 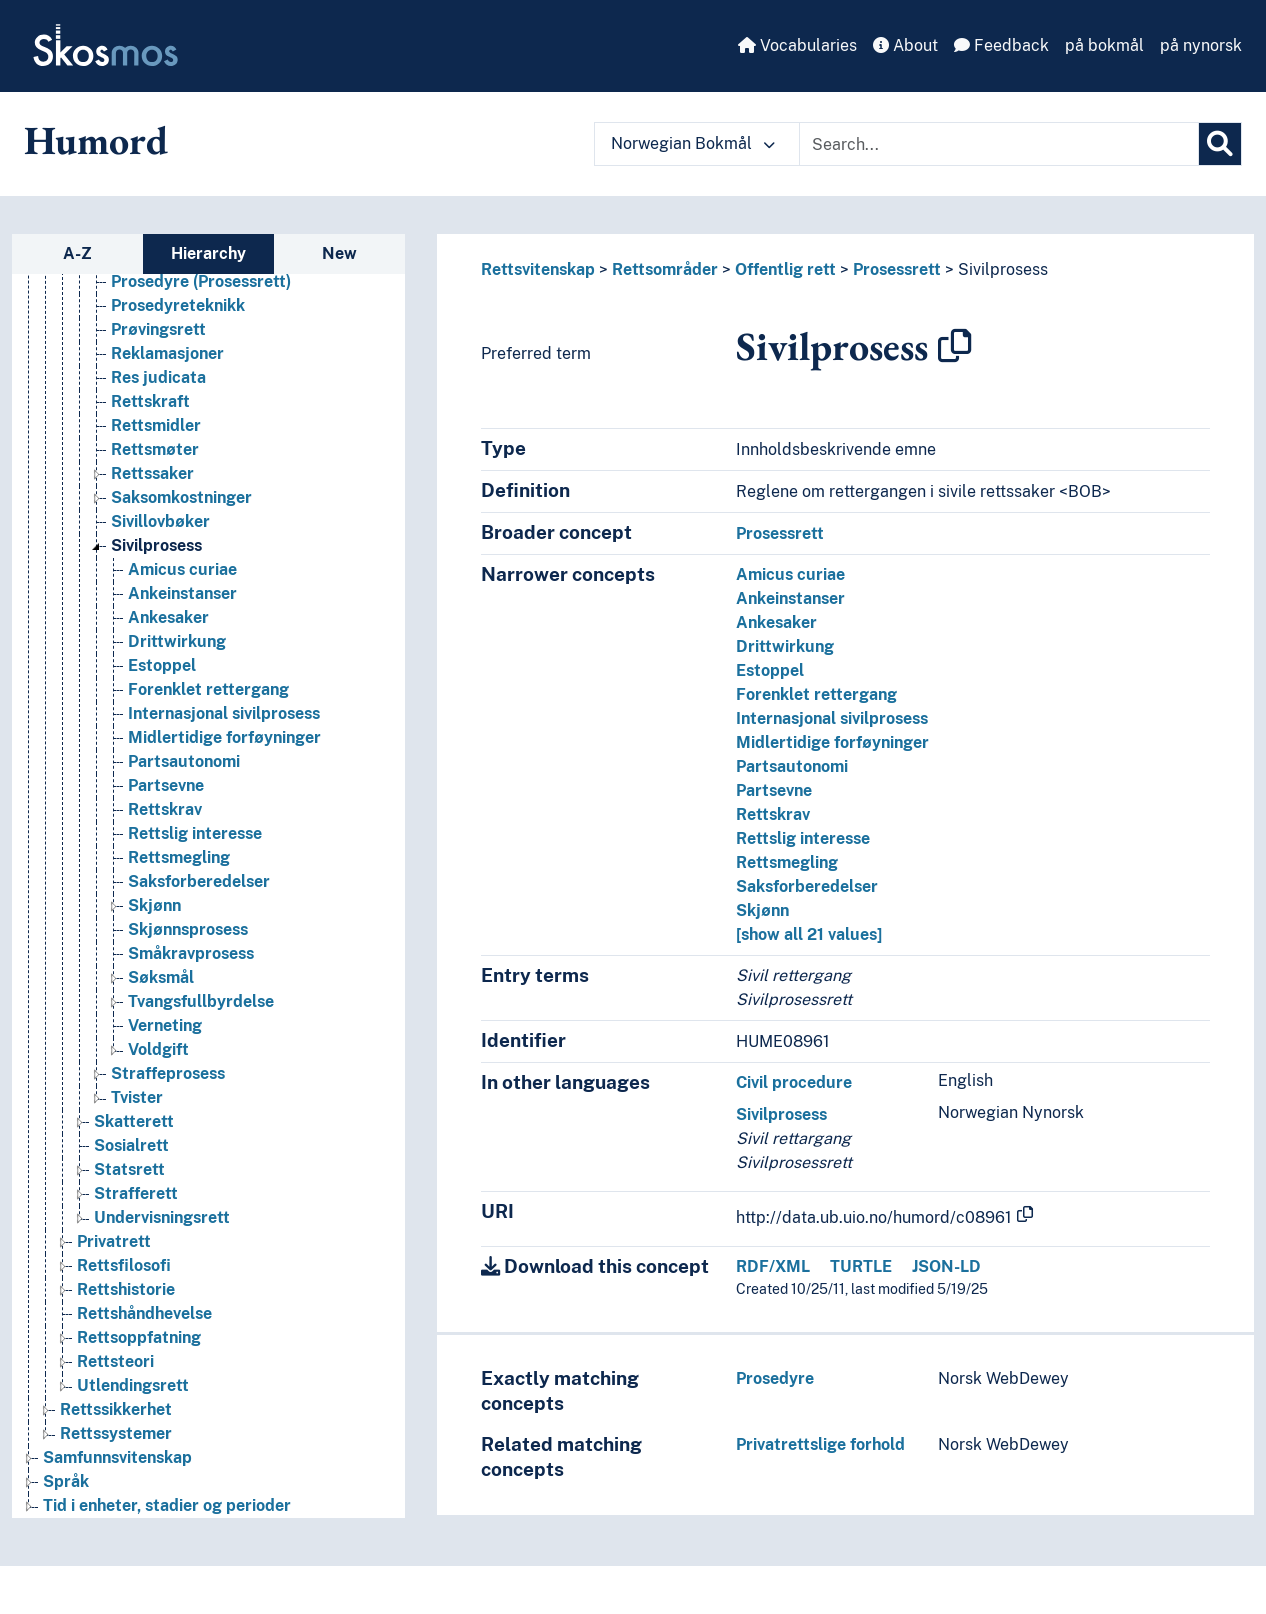 I want to click on Rettskrav [Go to the concept page], so click(x=165, y=809).